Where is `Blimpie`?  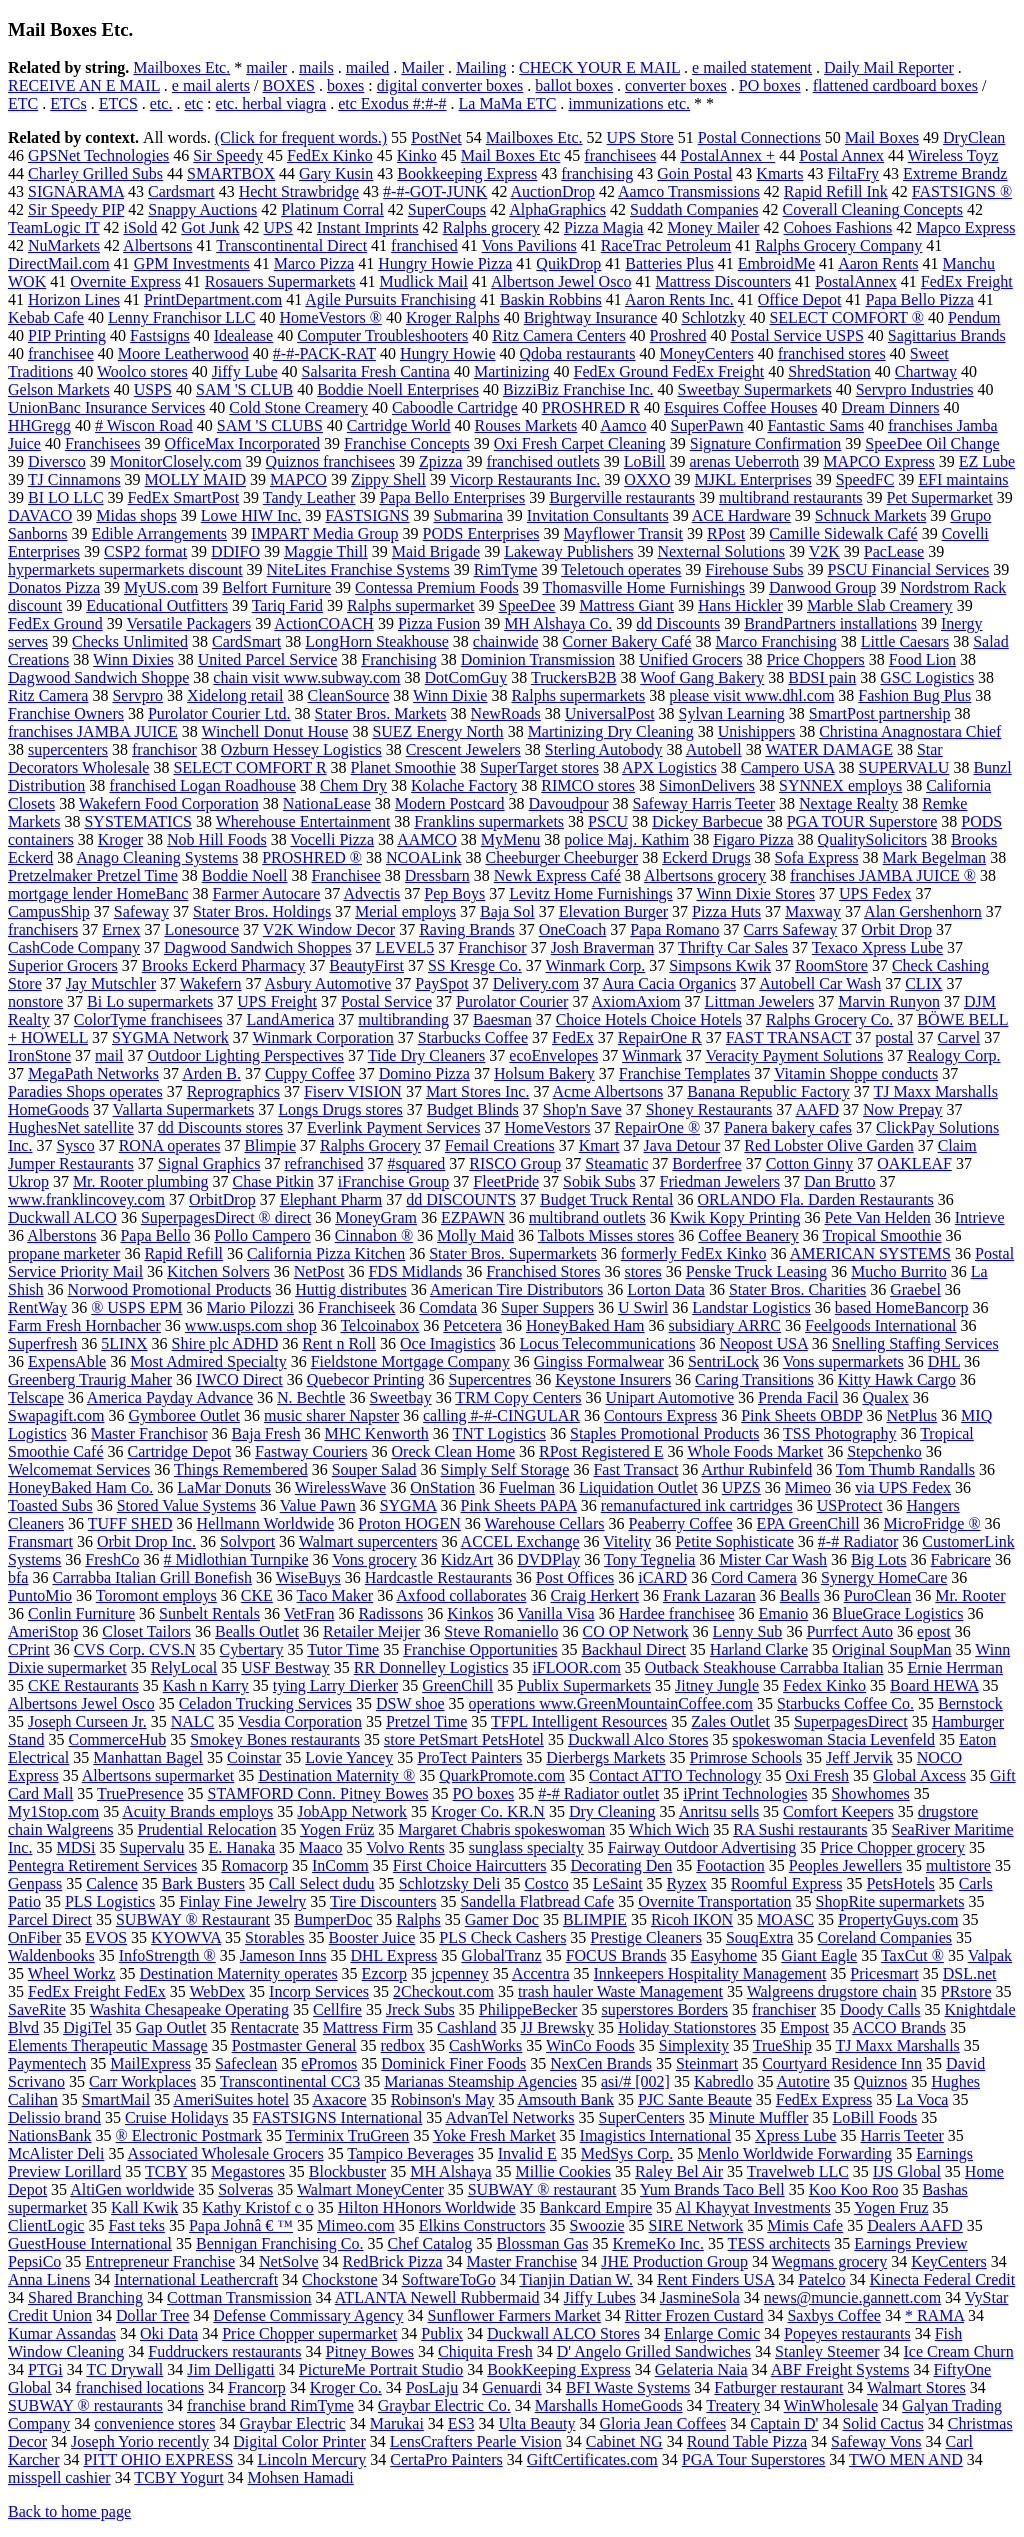 Blimpie is located at coordinates (270, 1145).